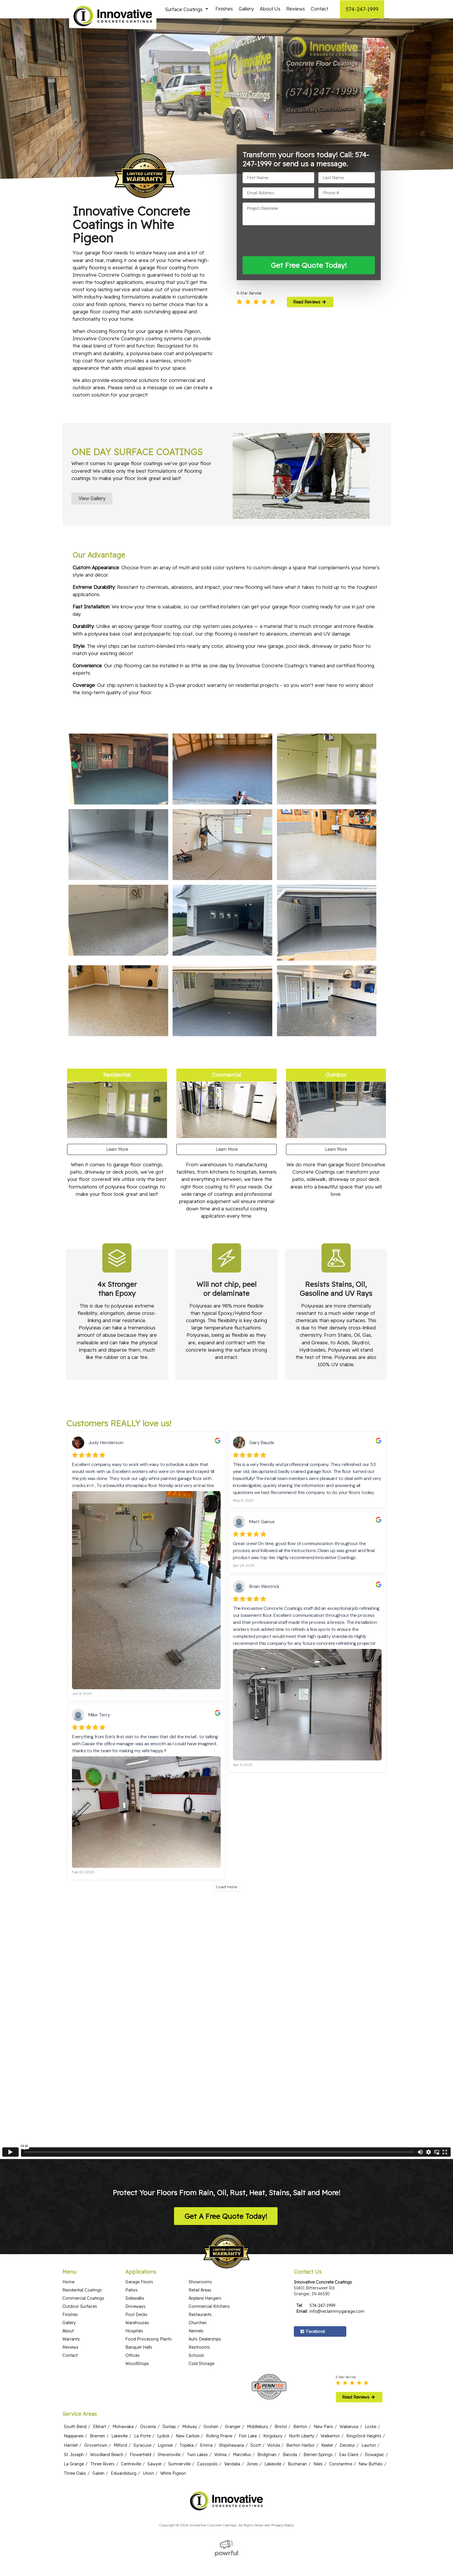 The width and height of the screenshot is (453, 2576). I want to click on About, so click(68, 2318).